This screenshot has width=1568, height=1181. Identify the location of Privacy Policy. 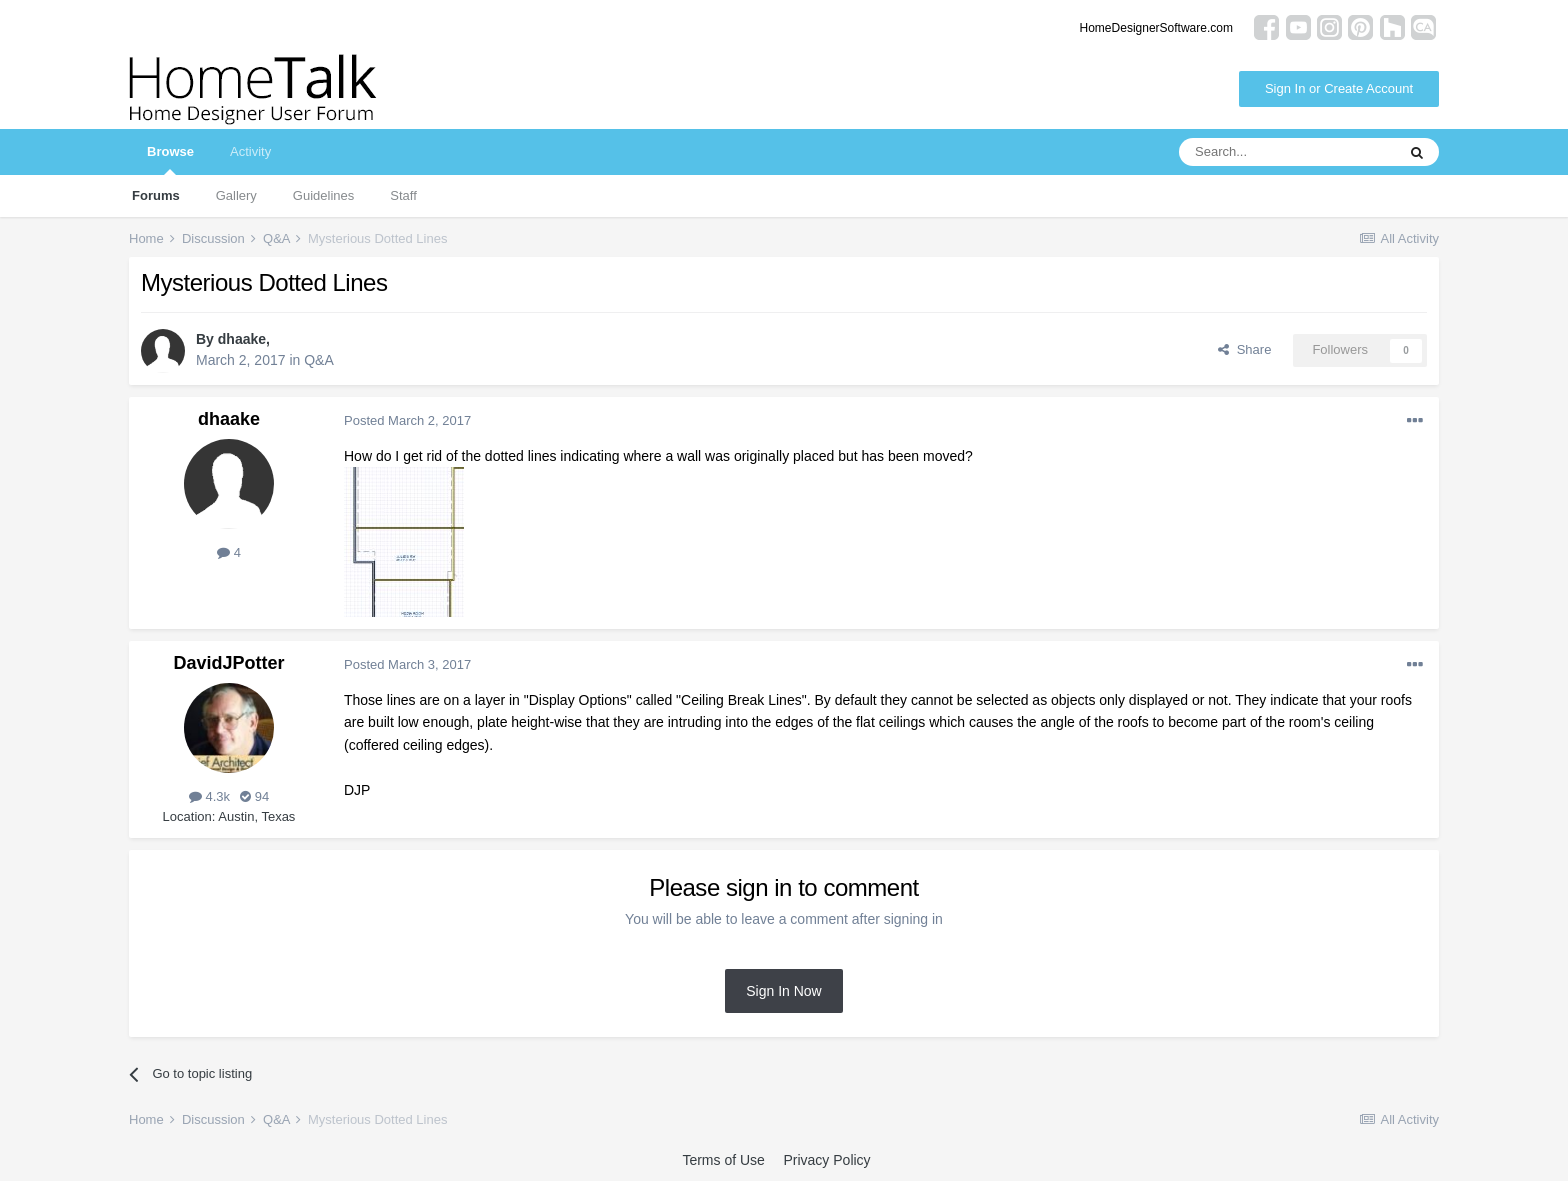
(826, 1160).